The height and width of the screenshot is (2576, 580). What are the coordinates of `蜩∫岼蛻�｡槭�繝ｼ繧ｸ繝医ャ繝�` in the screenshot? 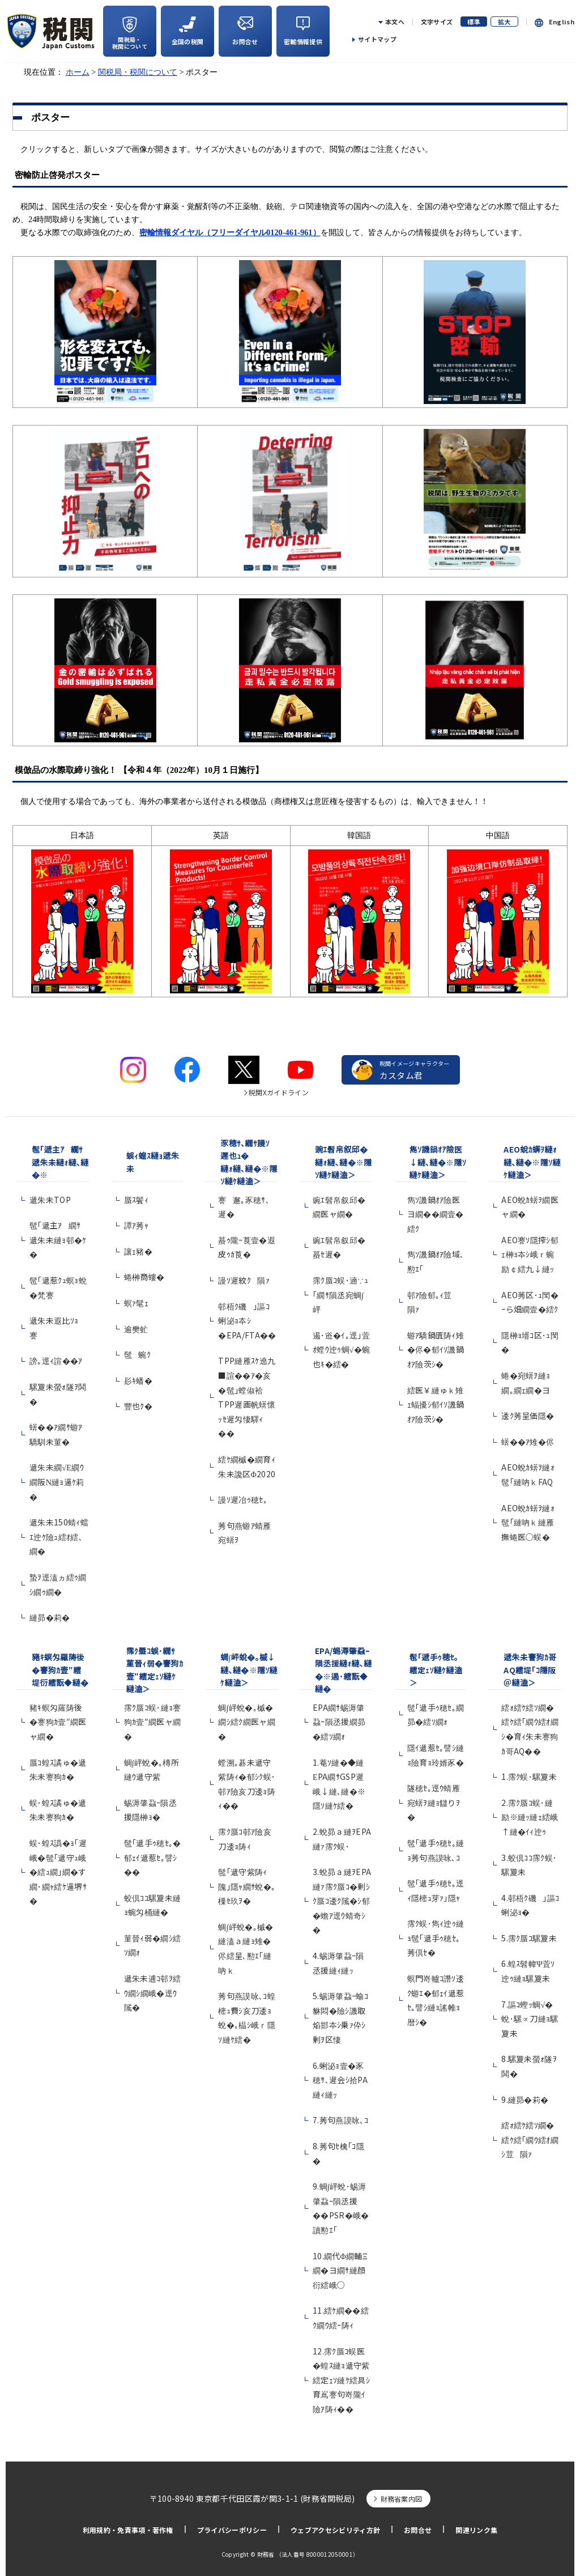 It's located at (246, 1722).